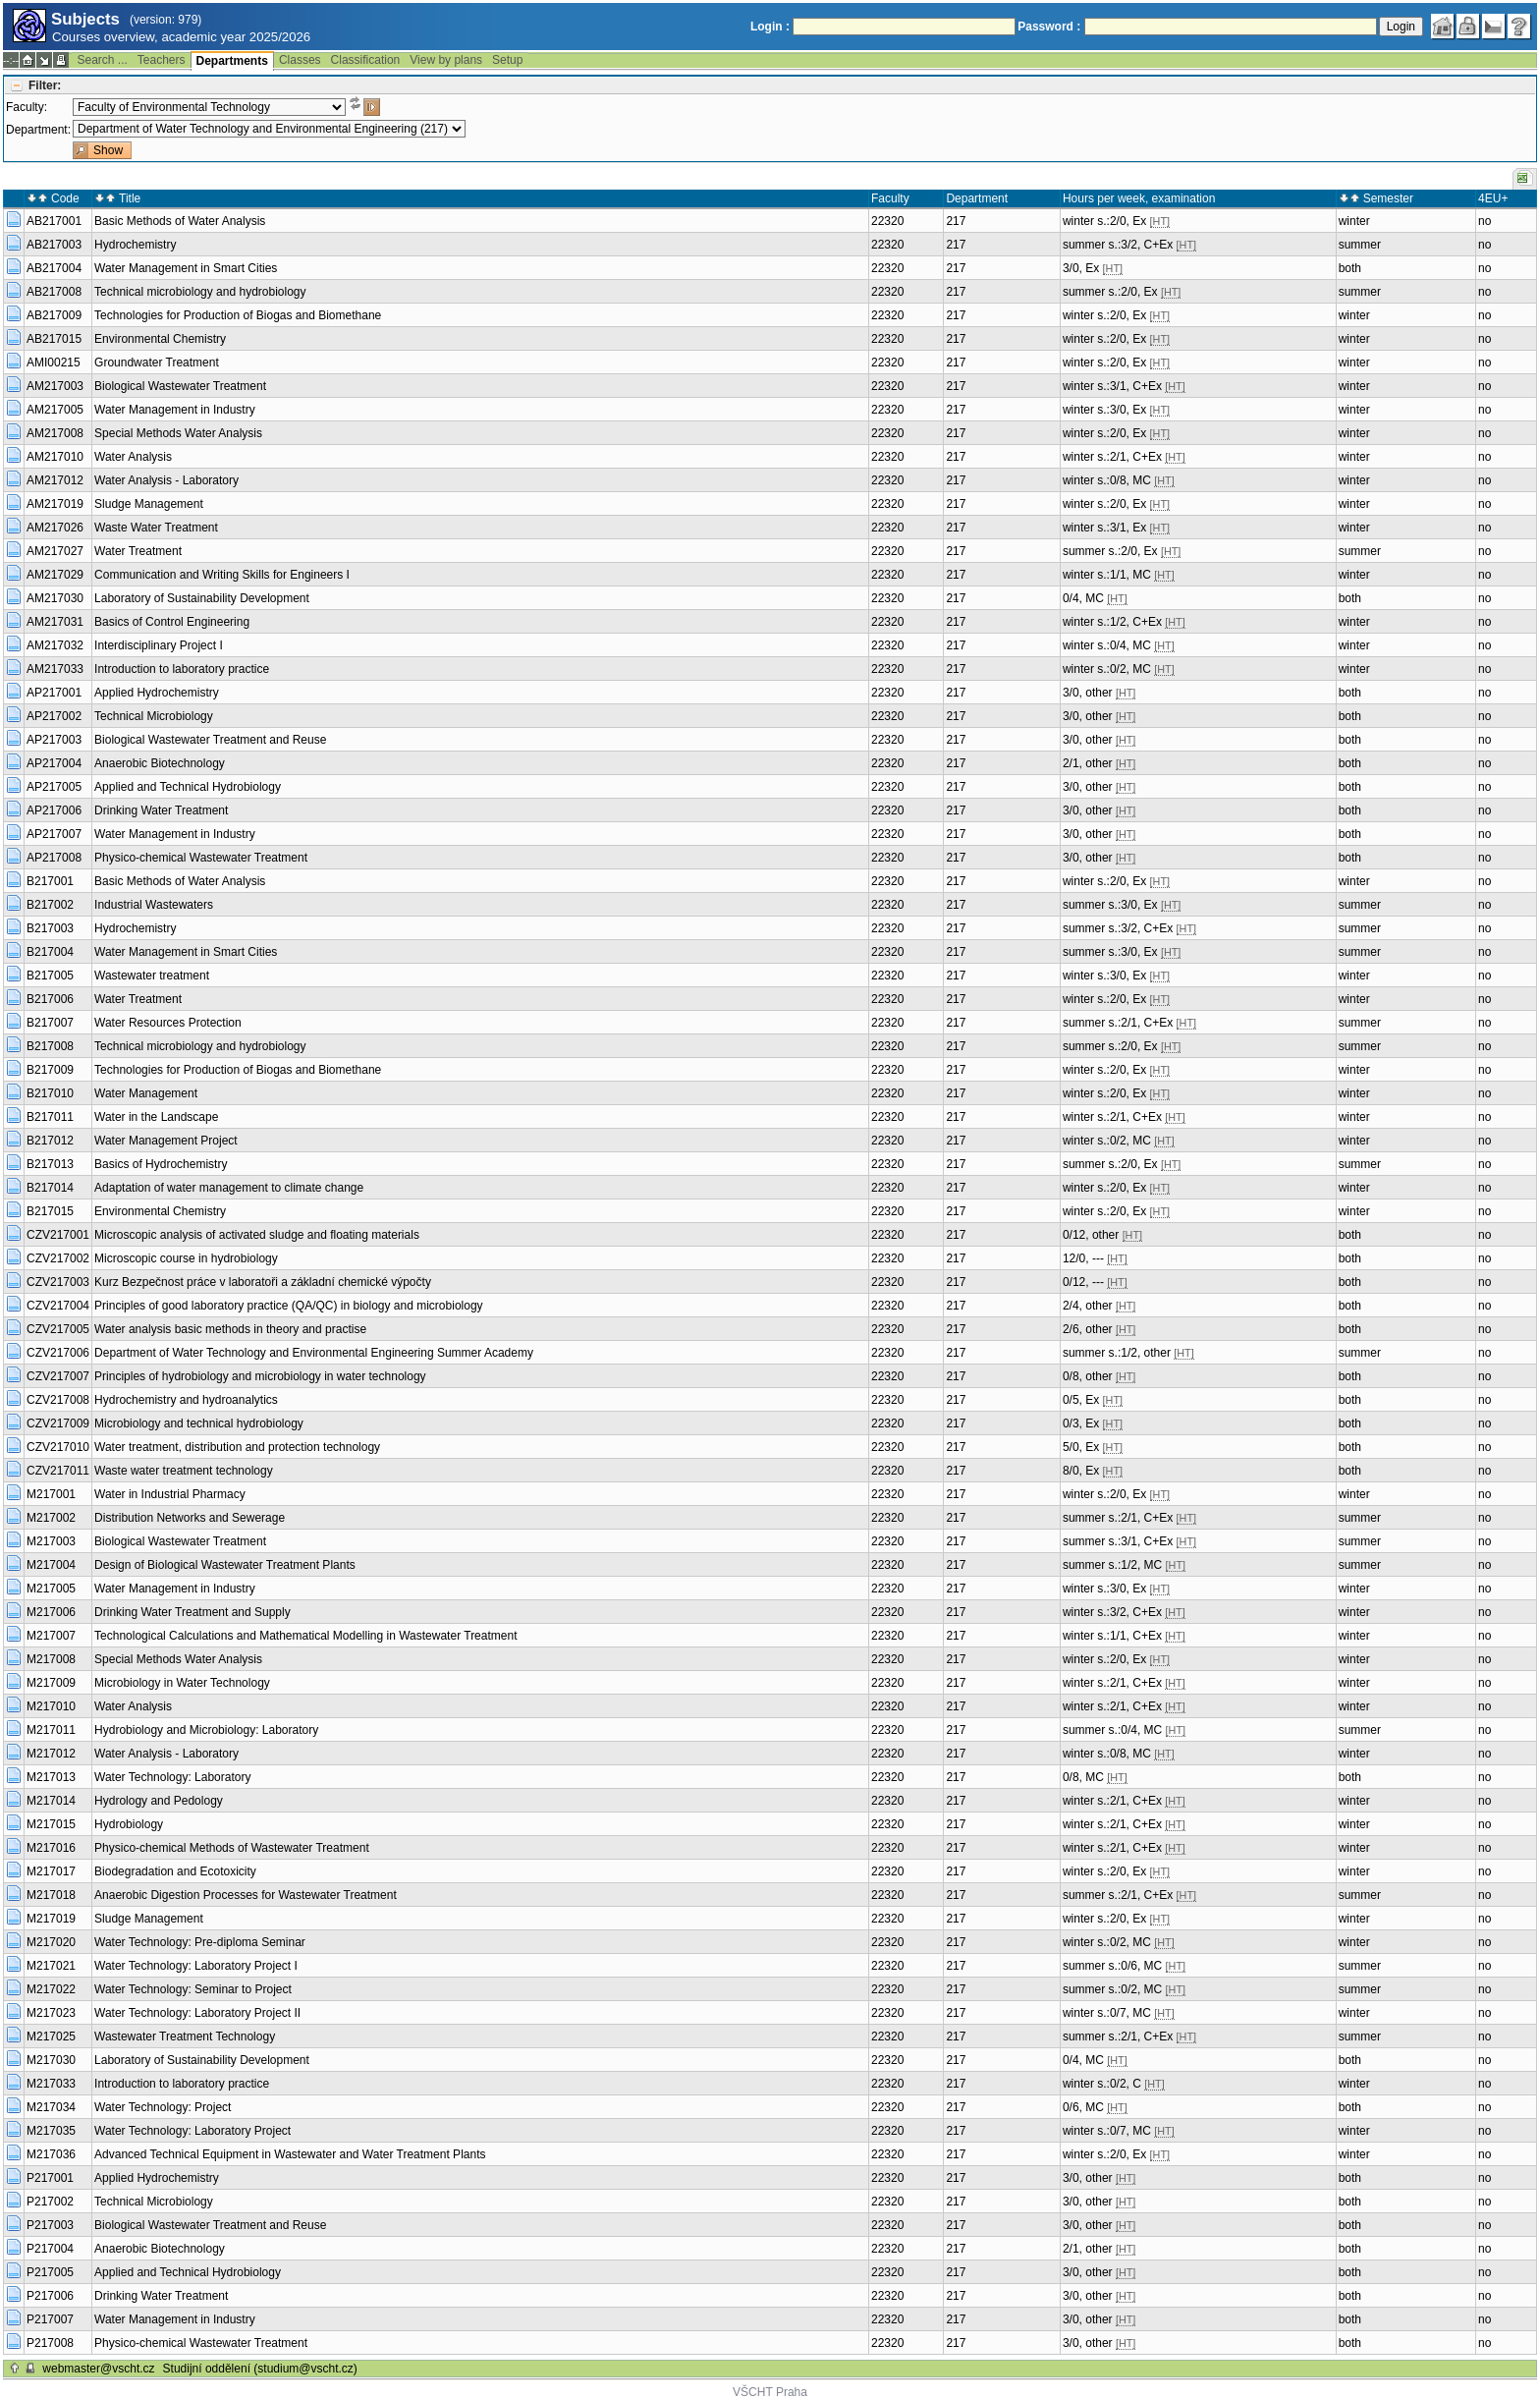  Describe the element at coordinates (38, 130) in the screenshot. I see `Department:` at that location.